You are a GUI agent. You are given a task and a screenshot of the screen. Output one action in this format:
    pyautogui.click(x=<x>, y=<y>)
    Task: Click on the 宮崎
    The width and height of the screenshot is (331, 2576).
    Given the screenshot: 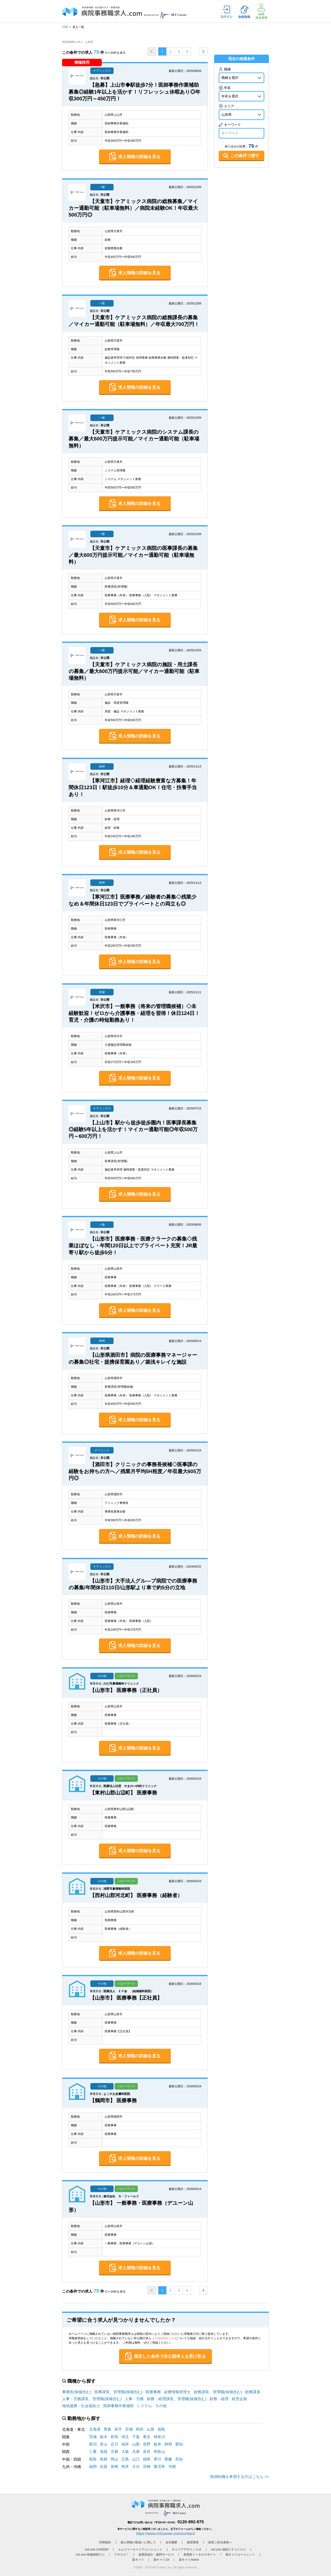 What is the action you would take?
    pyautogui.click(x=147, y=2466)
    